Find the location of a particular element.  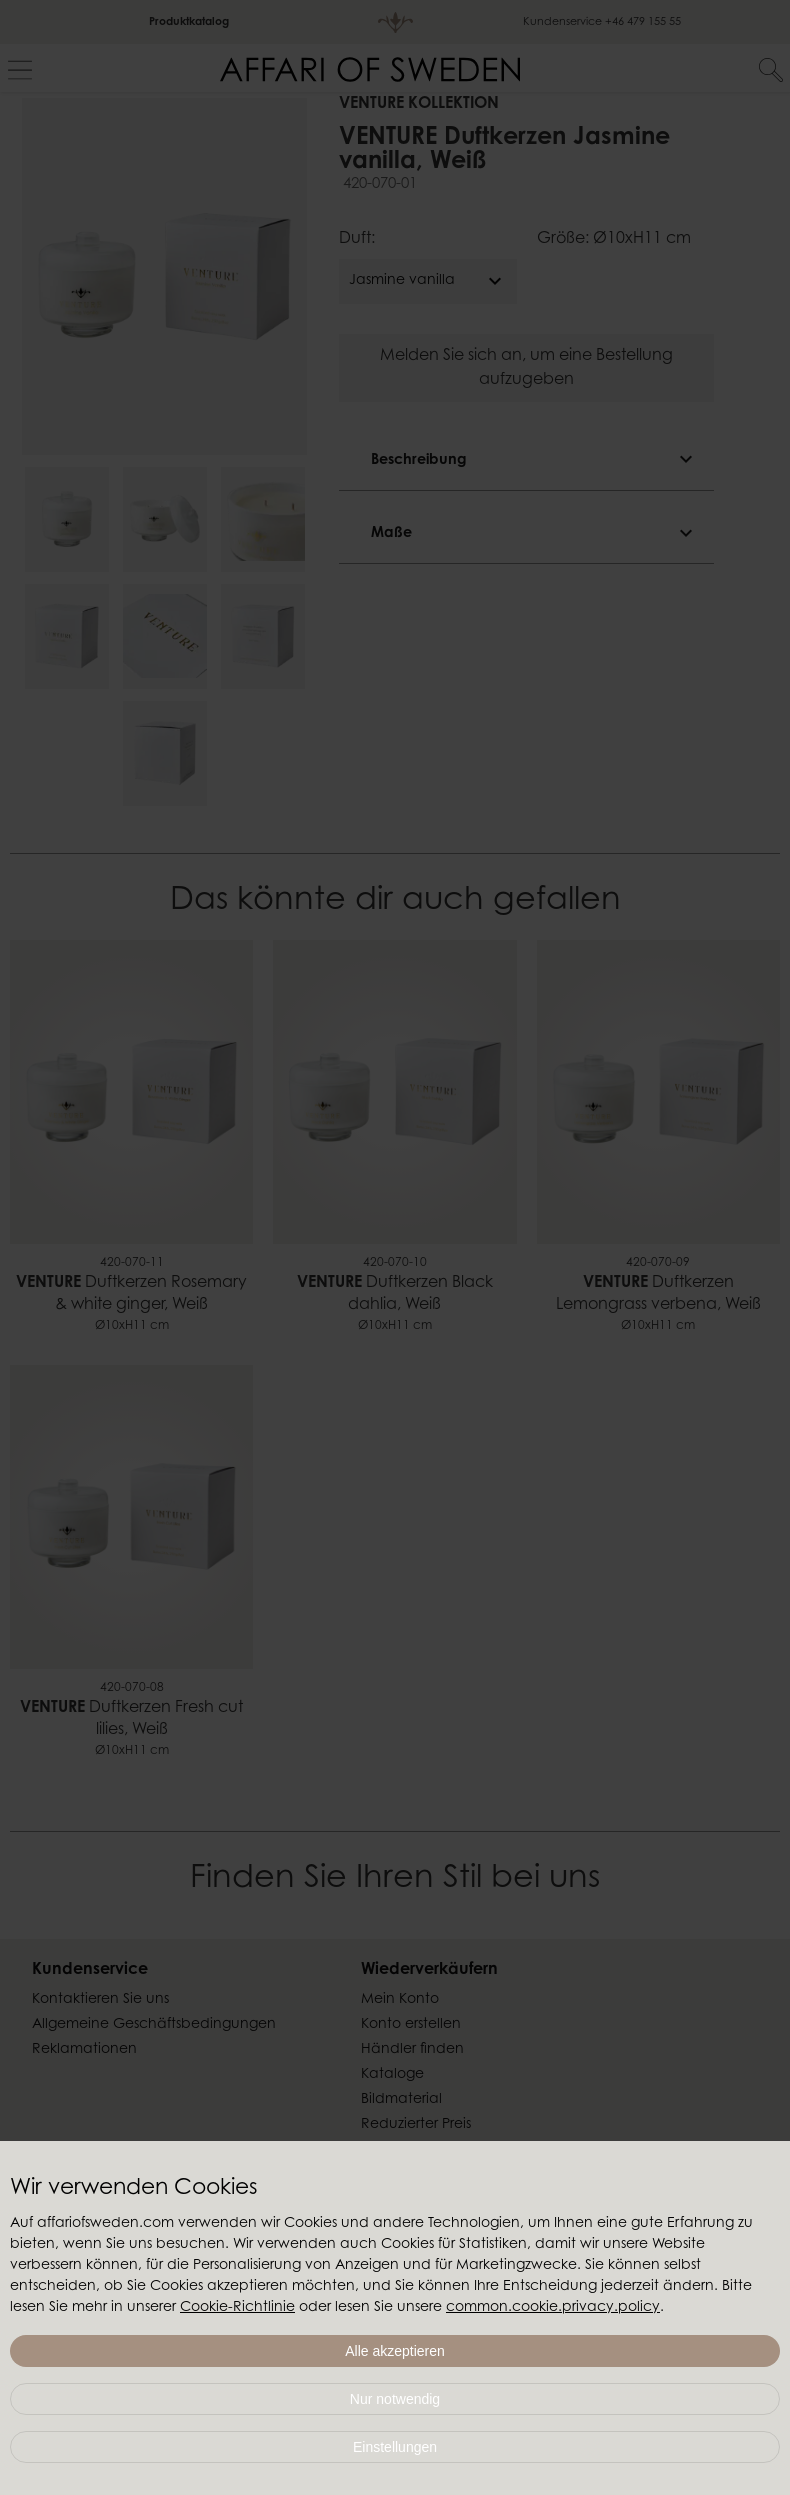

Nur notwendig is located at coordinates (395, 2399).